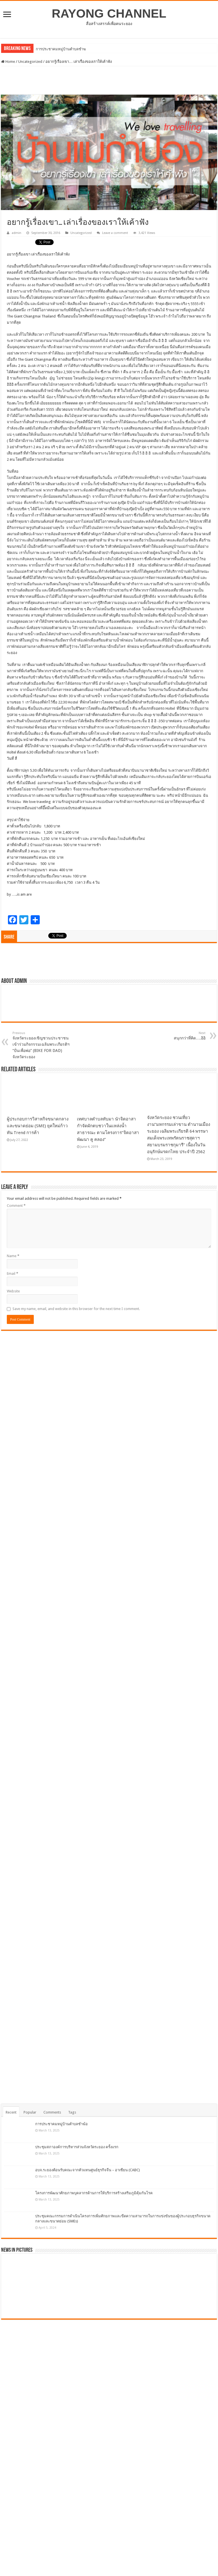 This screenshot has width=218, height=2576. What do you see at coordinates (87, 2170) in the screenshot?
I see `อบจ.ระยองต้อนรับคณะจากตัวแทนศูนย์ธุรกิจจีน – อาเซียน (CABC)` at bounding box center [87, 2170].